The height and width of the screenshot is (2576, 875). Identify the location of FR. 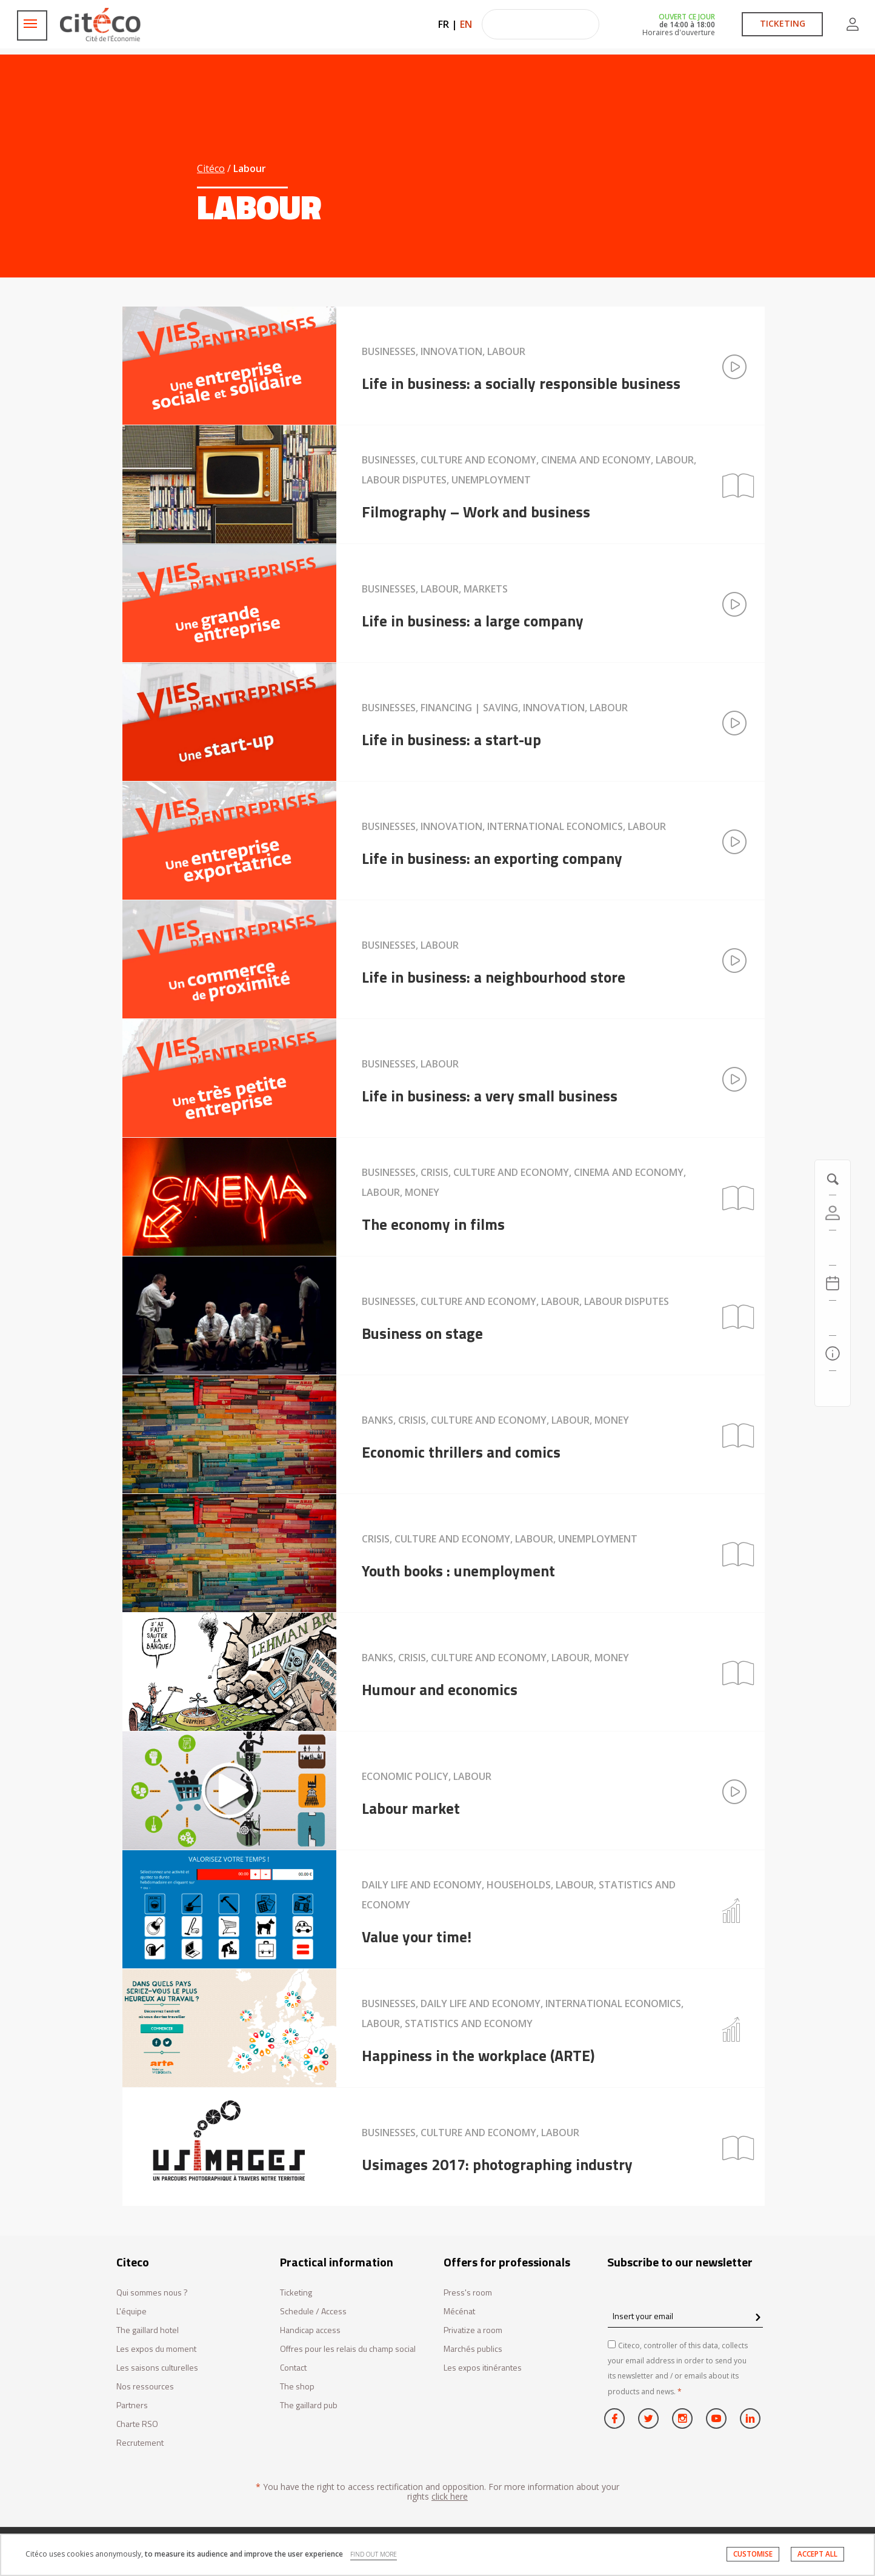
(443, 24).